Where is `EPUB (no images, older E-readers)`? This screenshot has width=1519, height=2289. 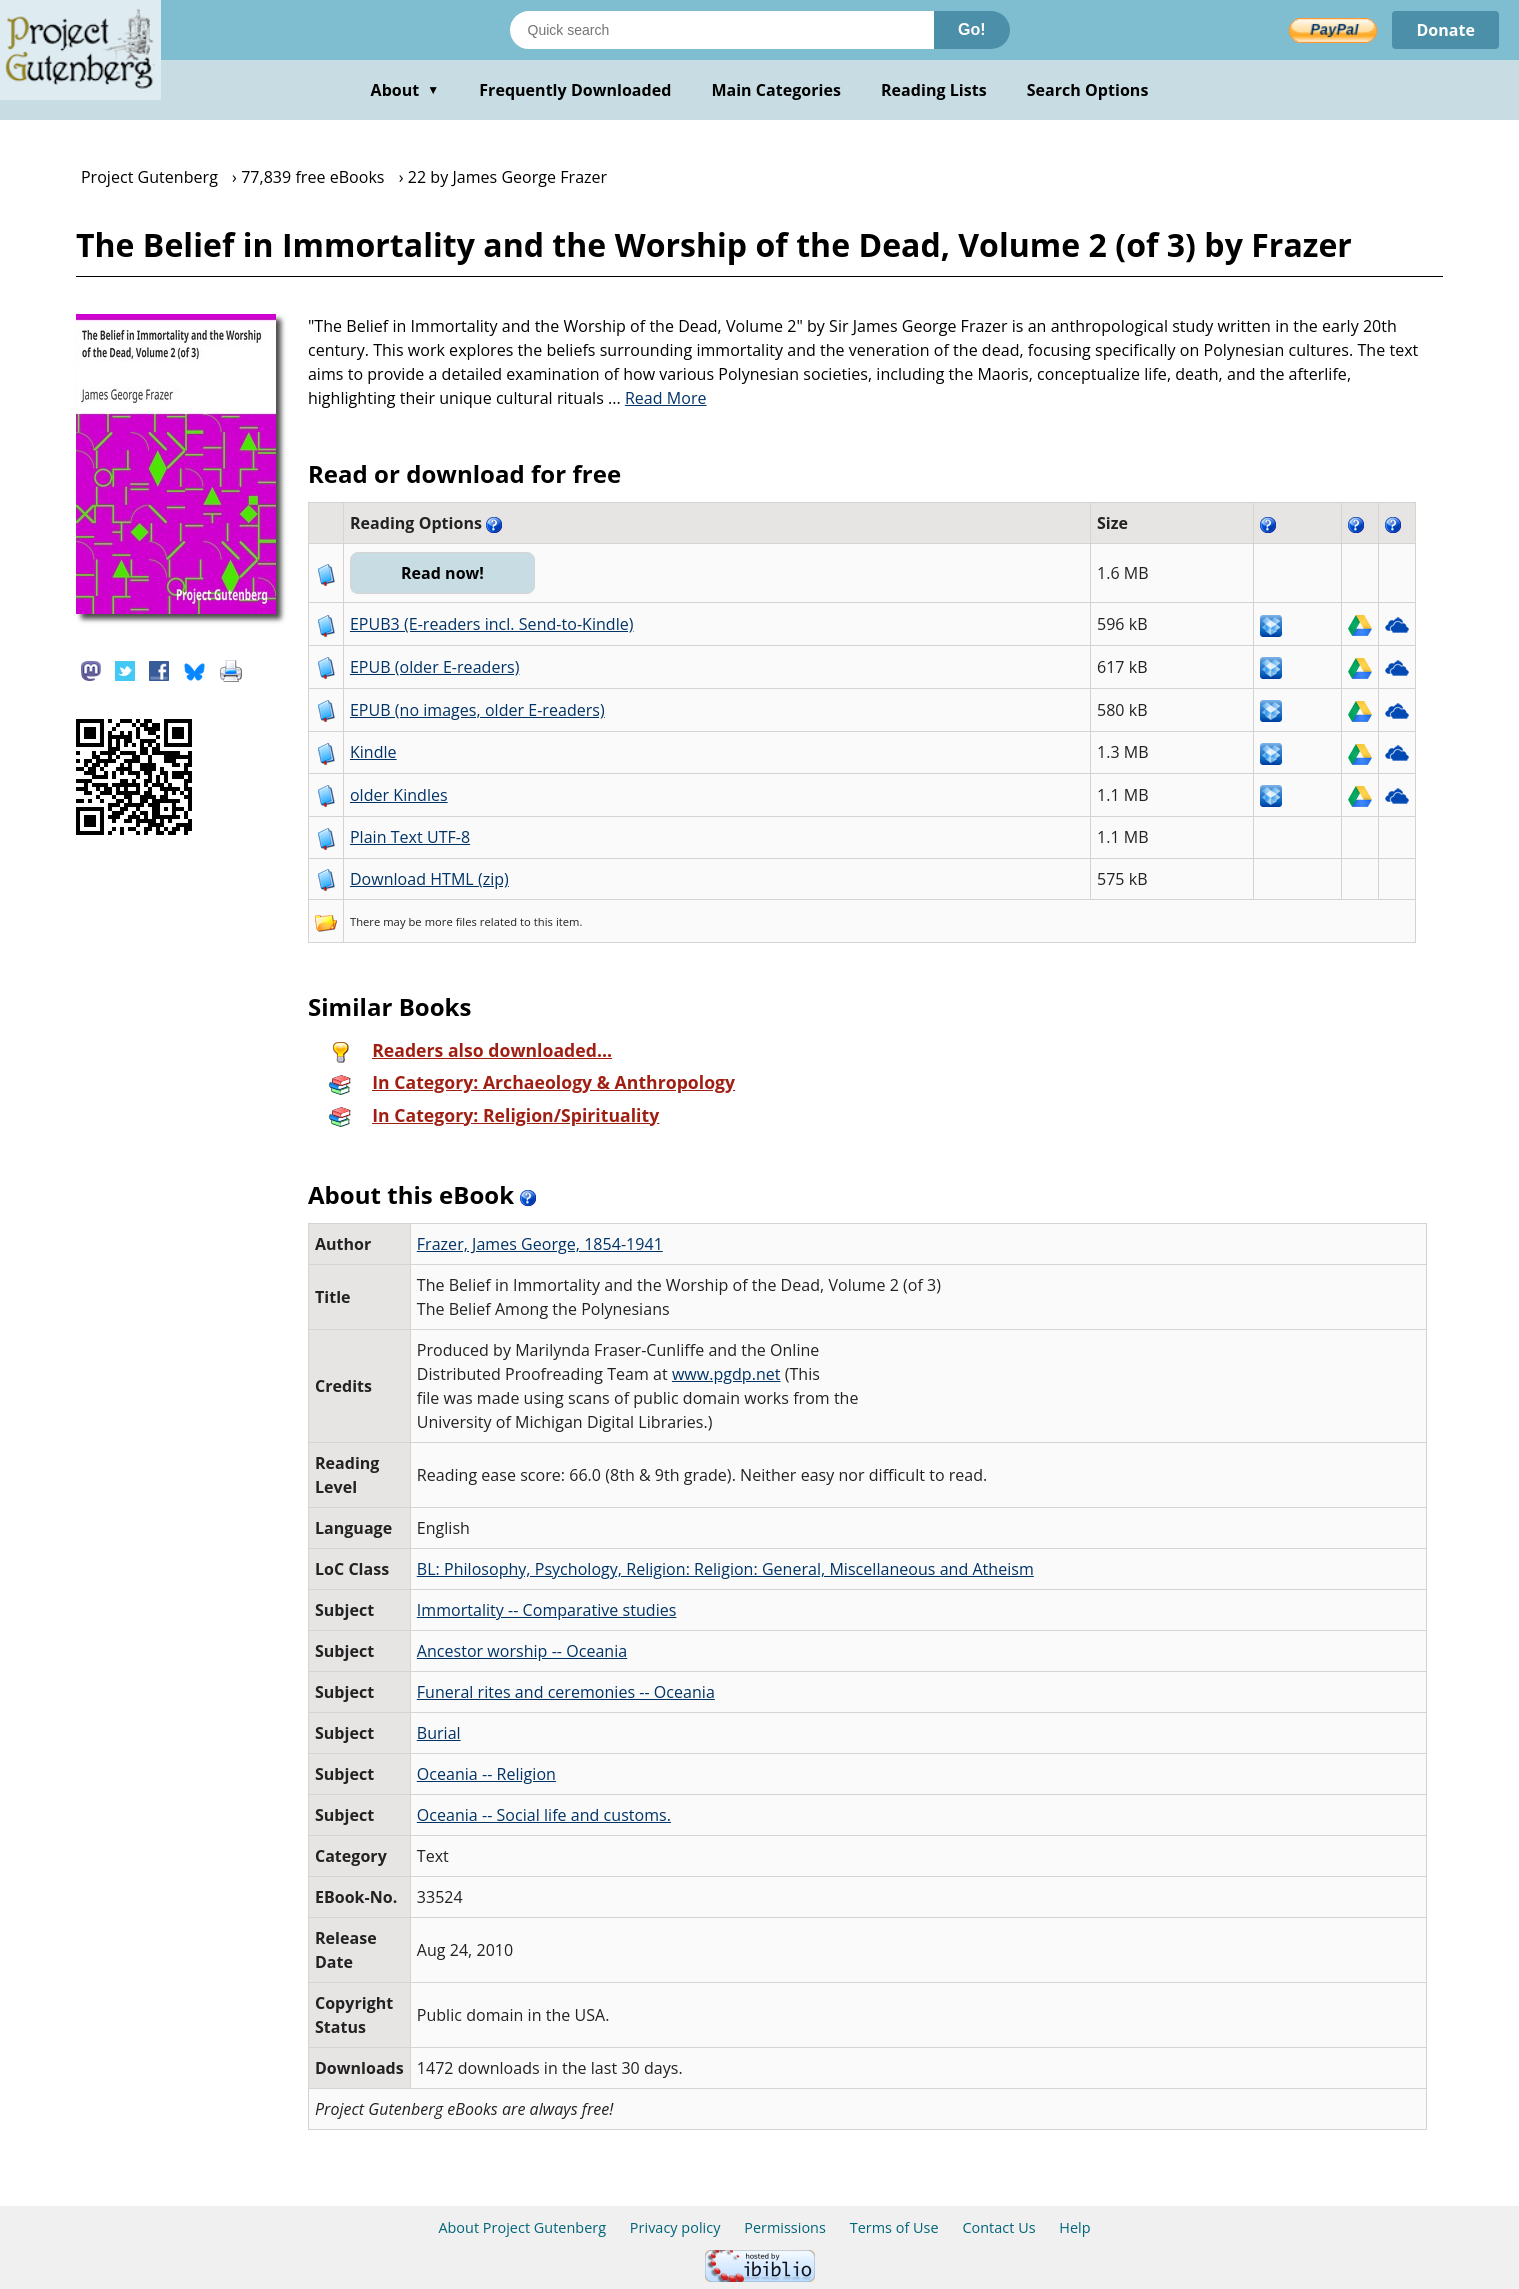 EPUB (no images, older E-readers) is located at coordinates (477, 710).